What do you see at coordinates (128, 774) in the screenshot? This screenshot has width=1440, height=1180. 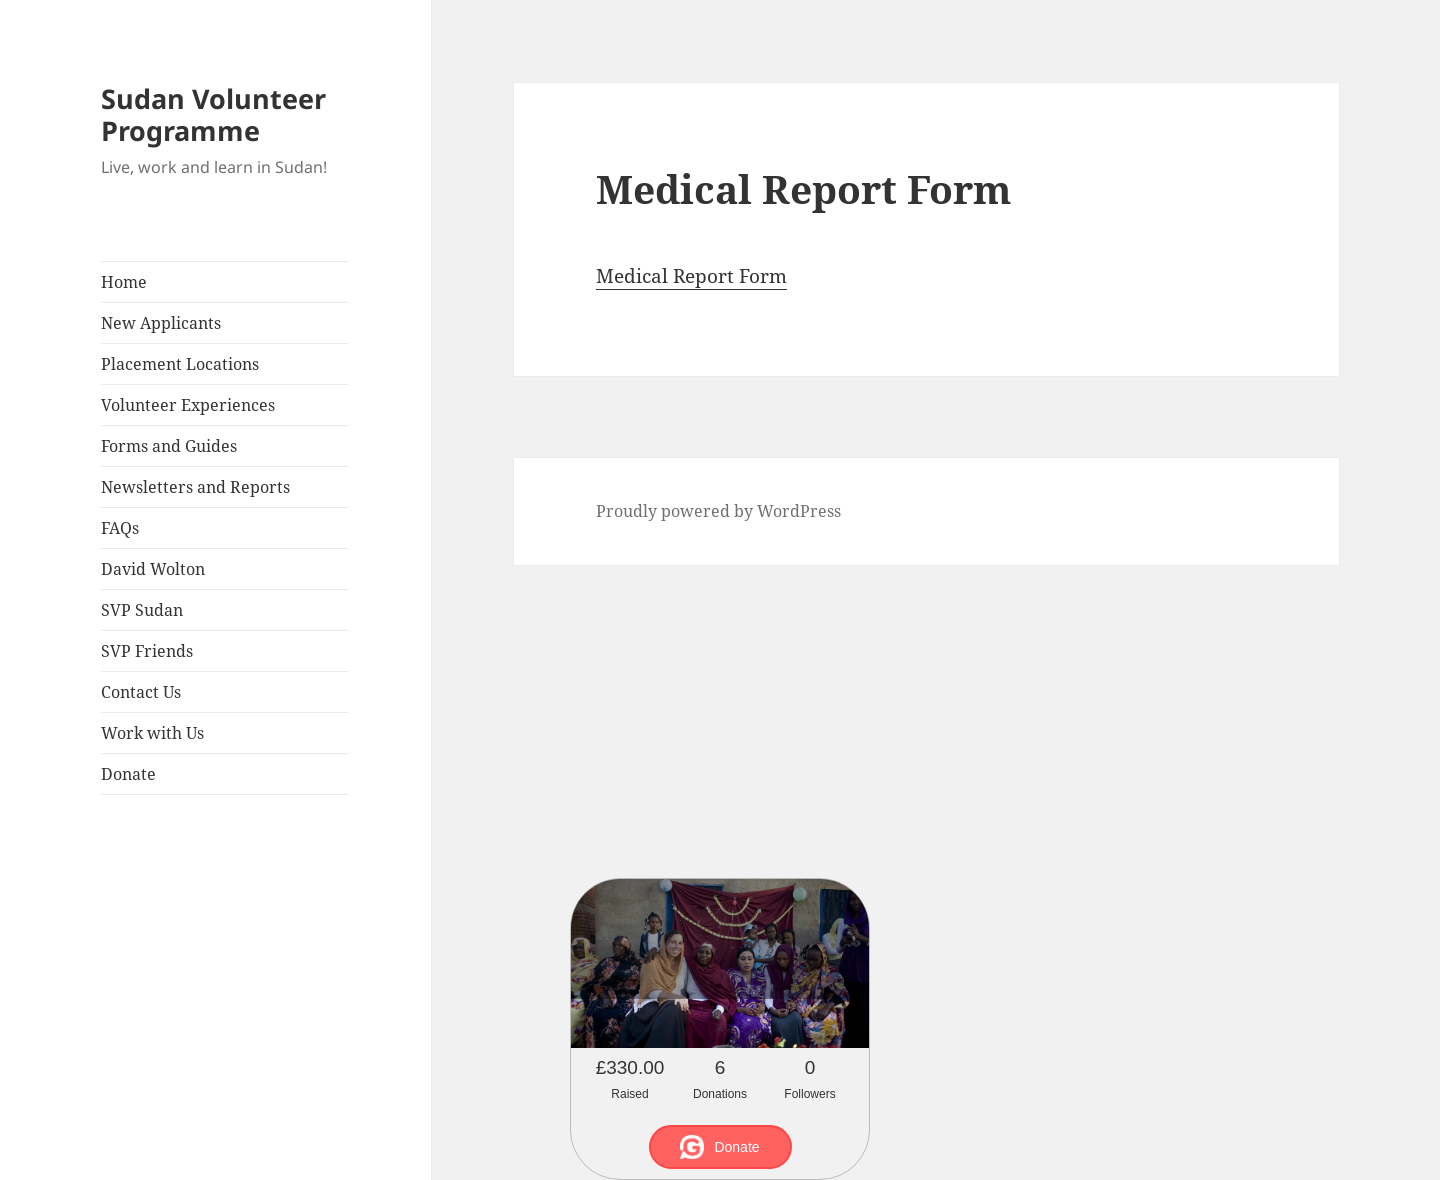 I see `Donate` at bounding box center [128, 774].